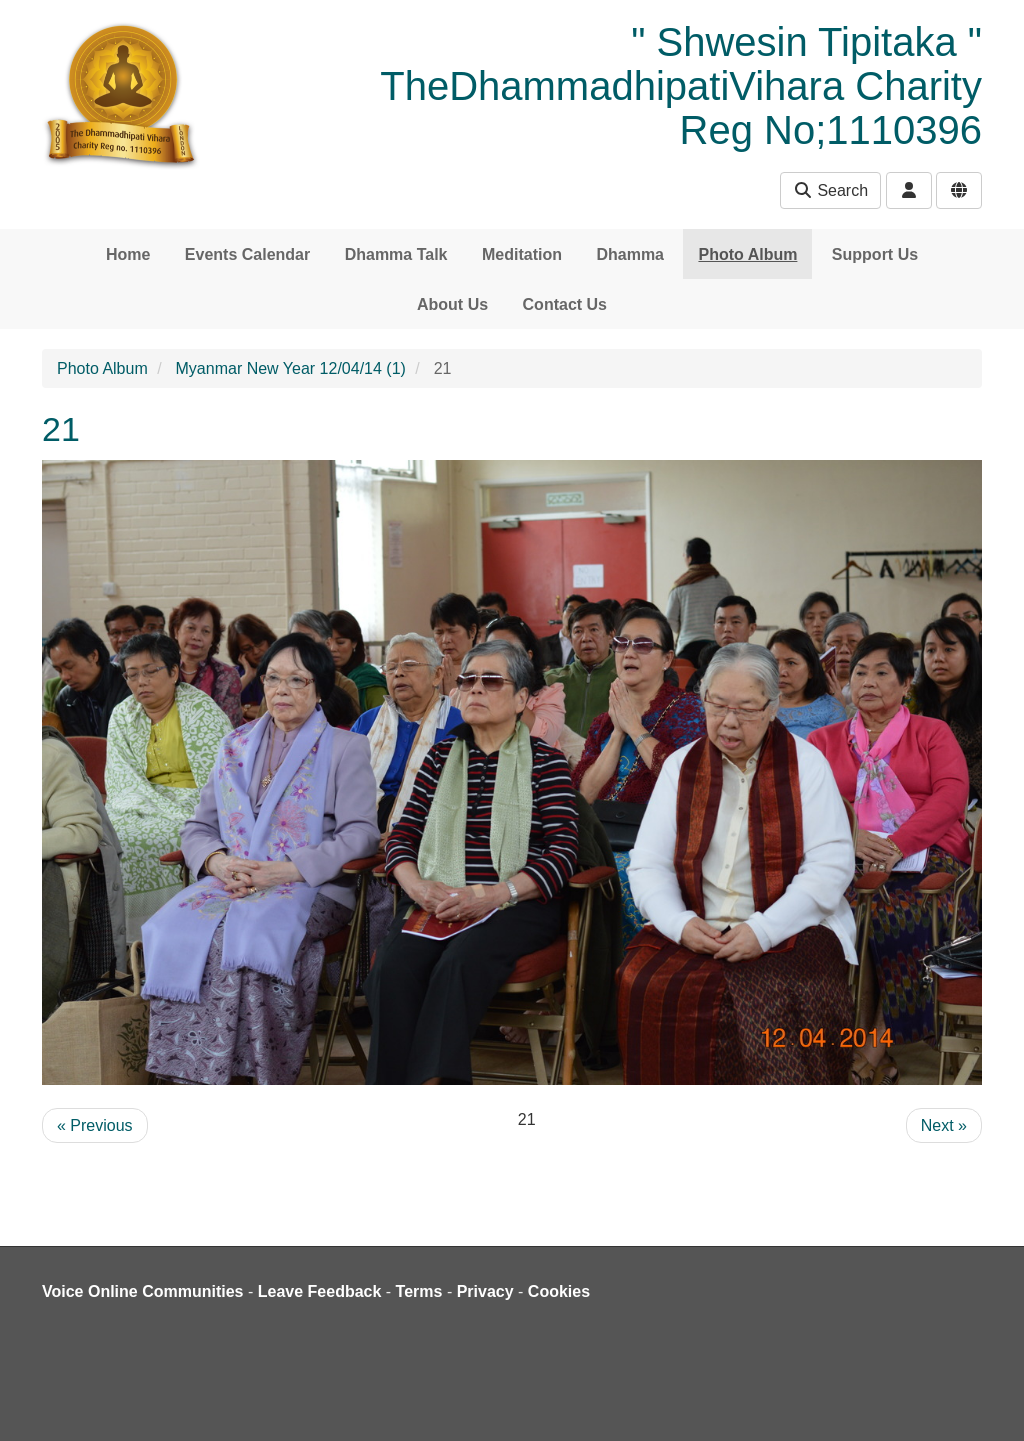 The height and width of the screenshot is (1441, 1024). Describe the element at coordinates (452, 304) in the screenshot. I see `About Us` at that location.